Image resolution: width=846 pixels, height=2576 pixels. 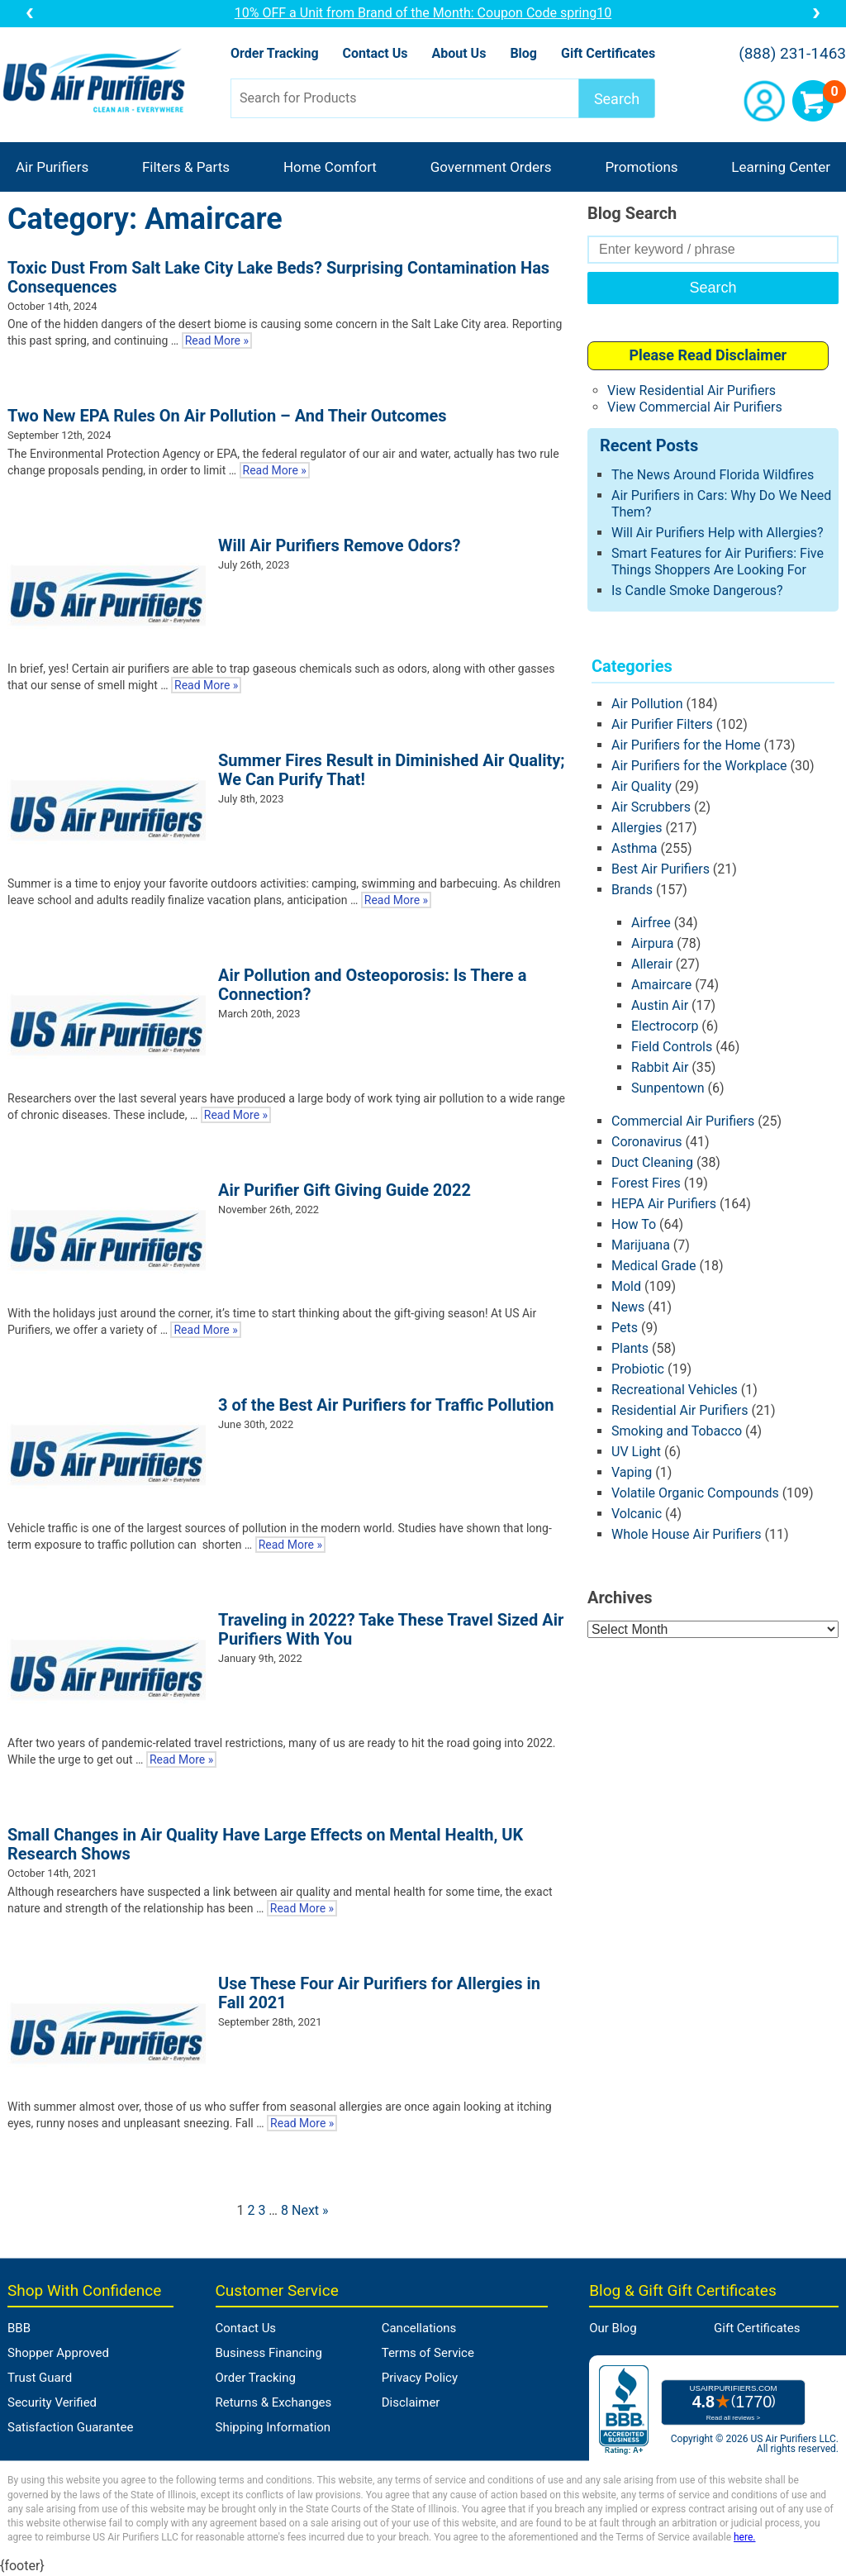 What do you see at coordinates (523, 53) in the screenshot?
I see `Blog` at bounding box center [523, 53].